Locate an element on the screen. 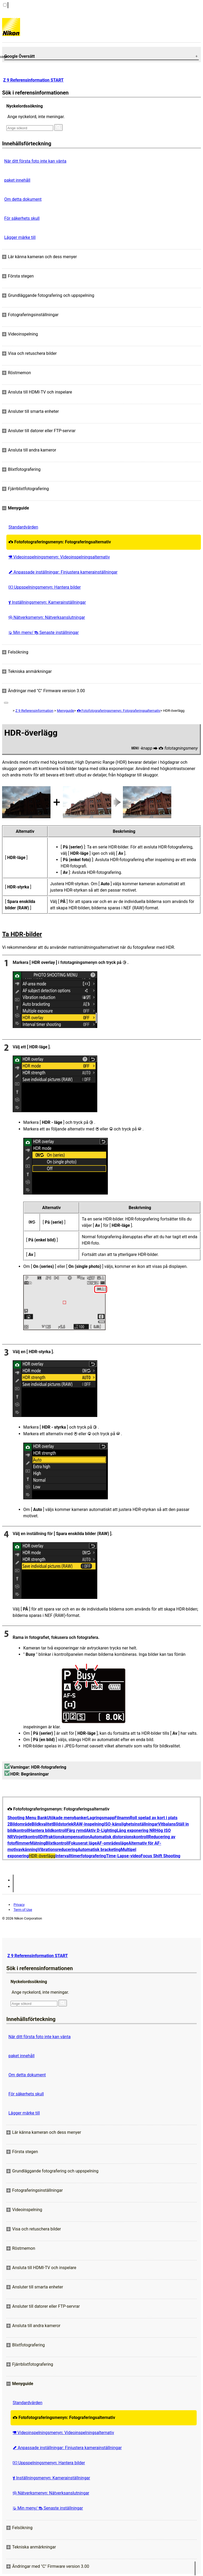  Focus Shift Shooting is located at coordinates (160, 1855).